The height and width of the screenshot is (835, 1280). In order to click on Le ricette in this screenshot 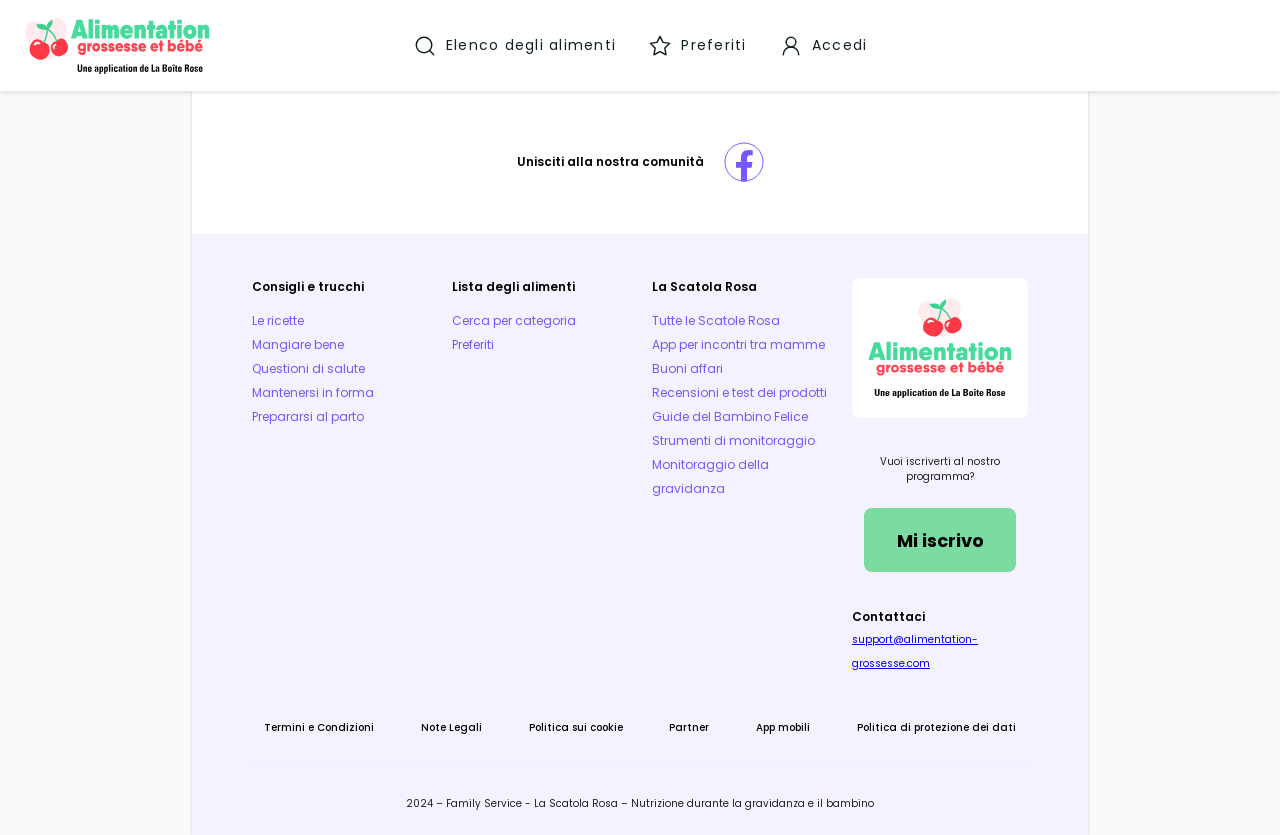, I will do `click(278, 320)`.